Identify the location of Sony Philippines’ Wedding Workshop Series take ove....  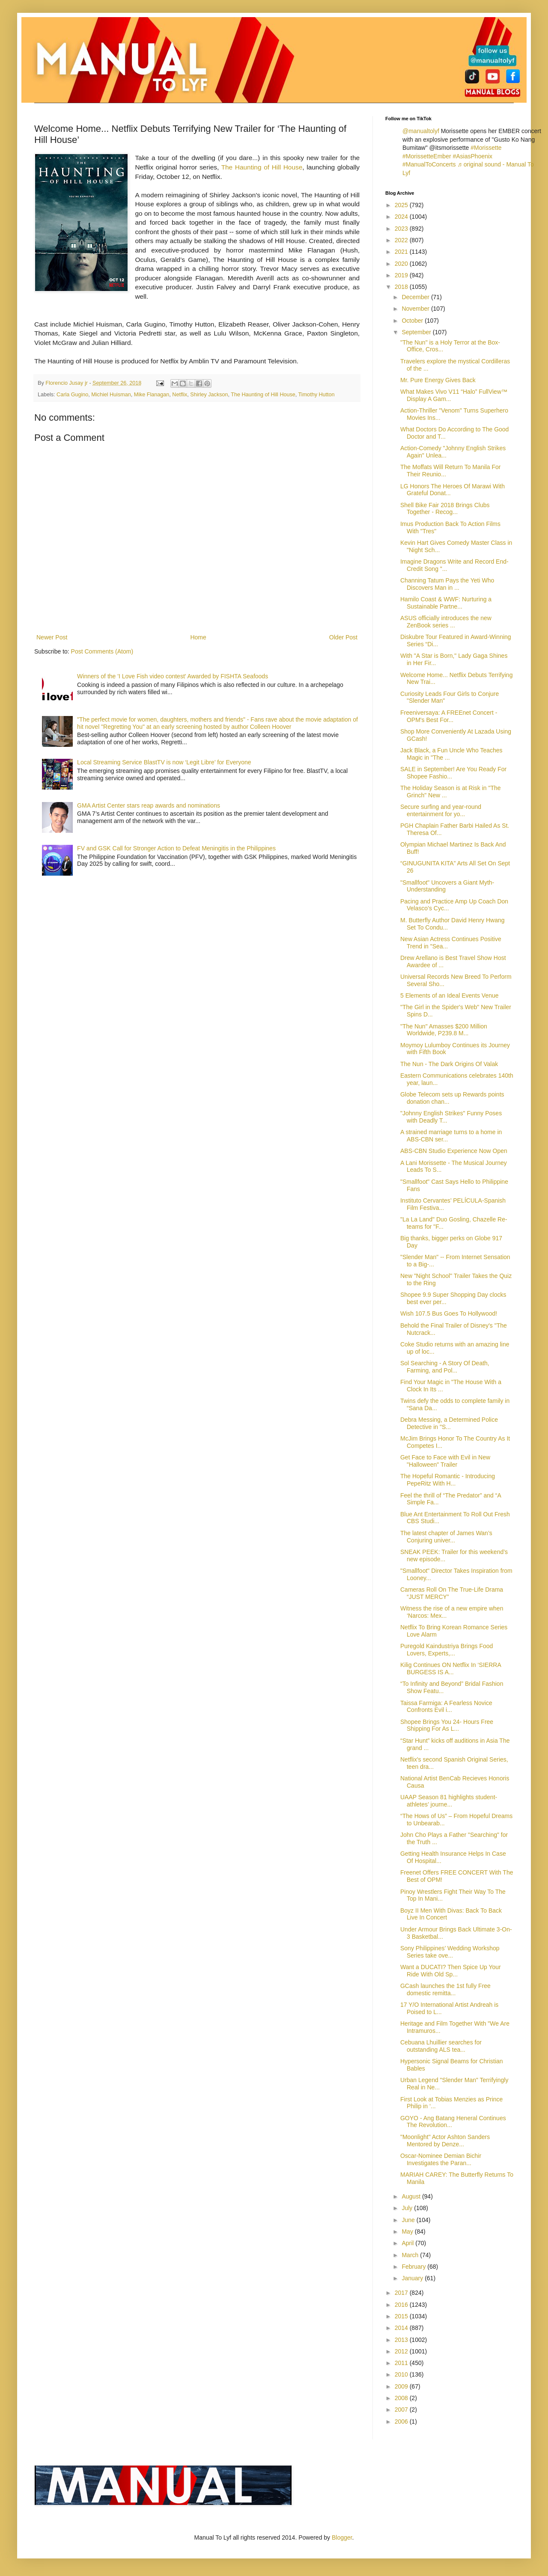
(450, 1952).